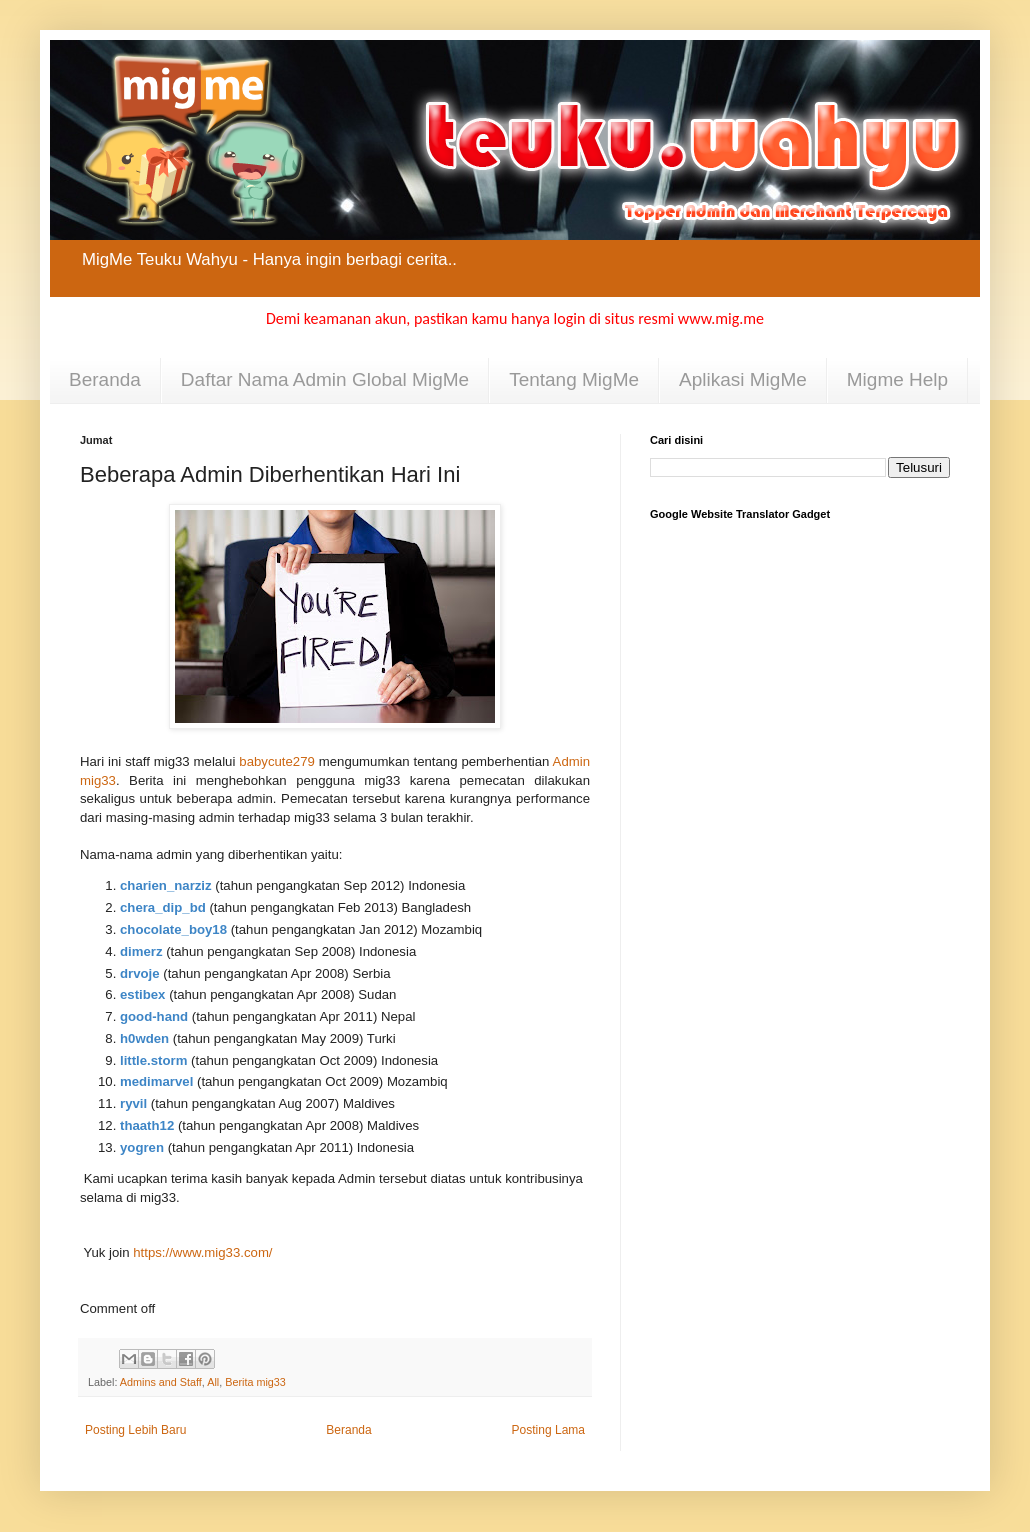 The width and height of the screenshot is (1030, 1532). What do you see at coordinates (325, 379) in the screenshot?
I see `Daftar Nama Admin Global MigMe` at bounding box center [325, 379].